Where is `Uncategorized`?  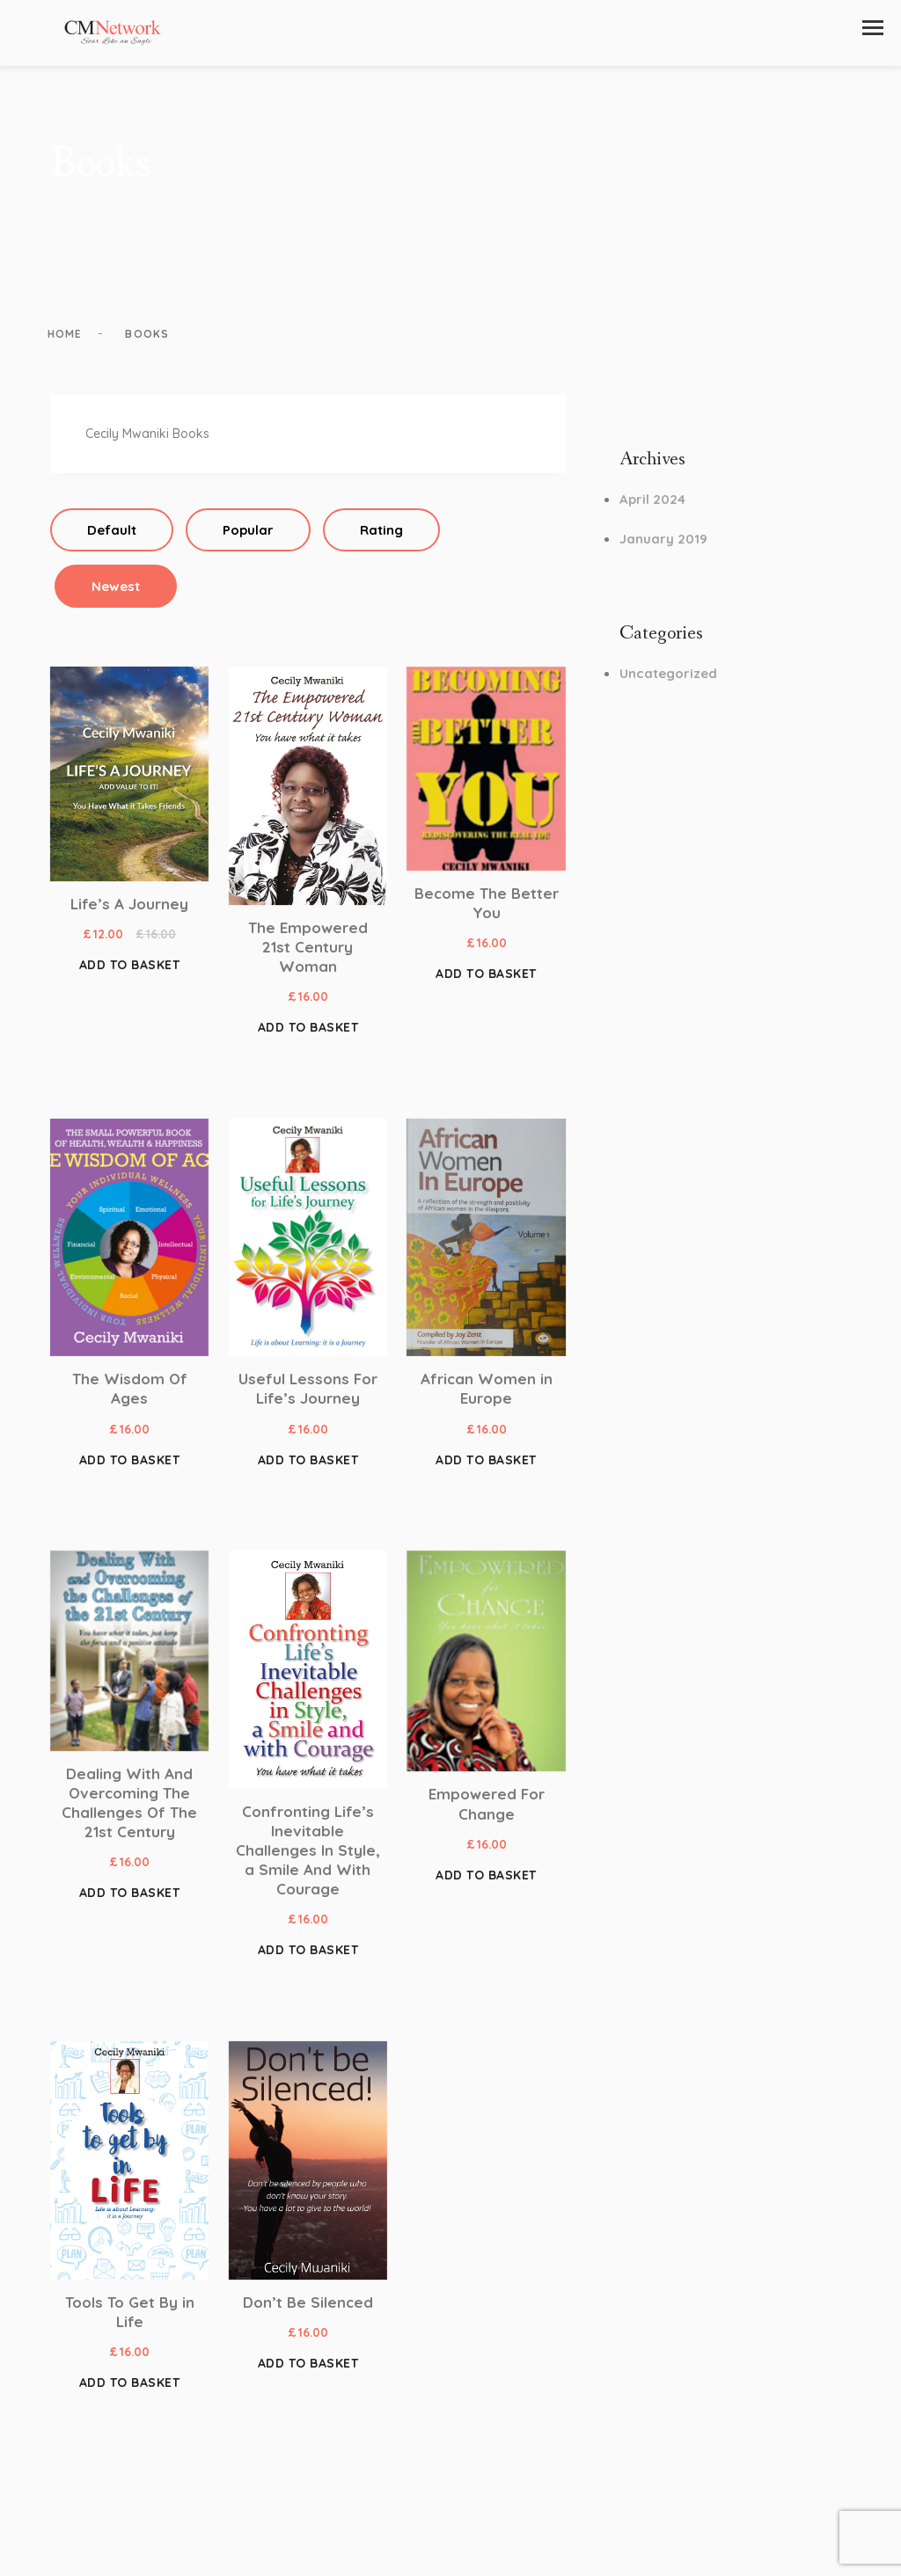 Uncategorized is located at coordinates (668, 679).